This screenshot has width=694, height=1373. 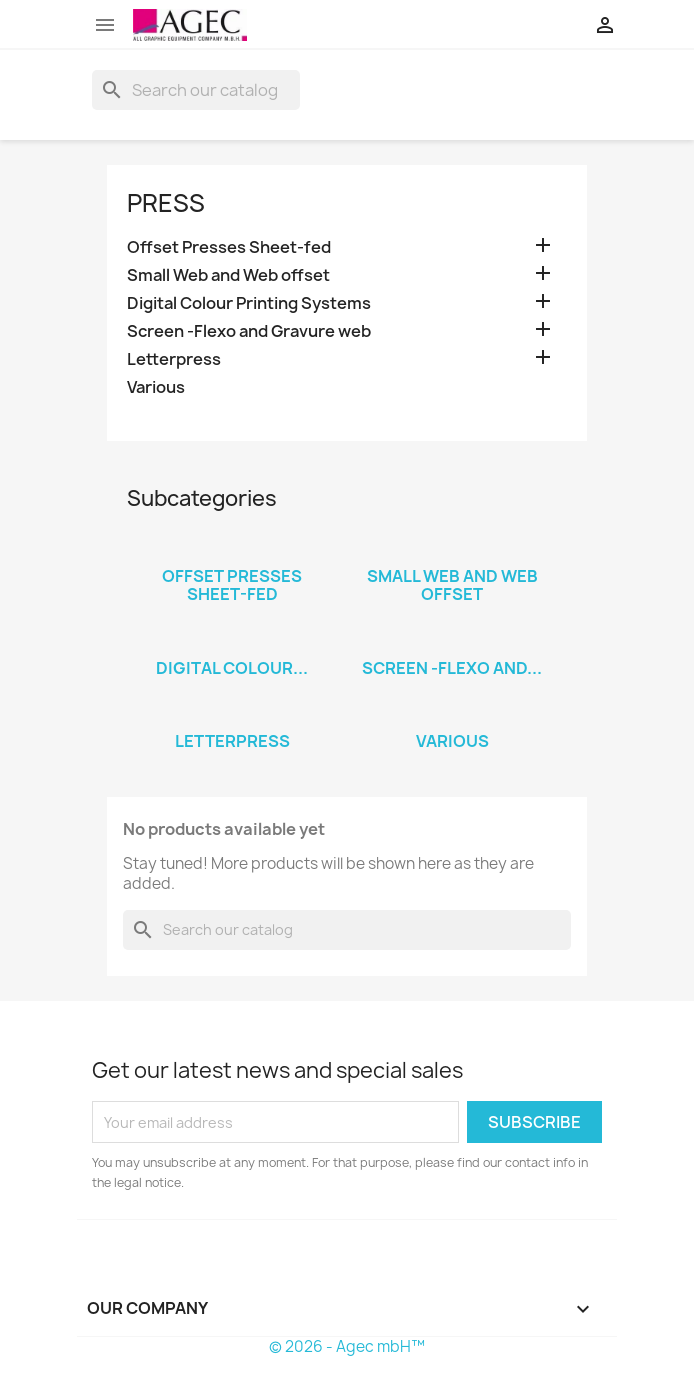 I want to click on Various, so click(x=156, y=387).